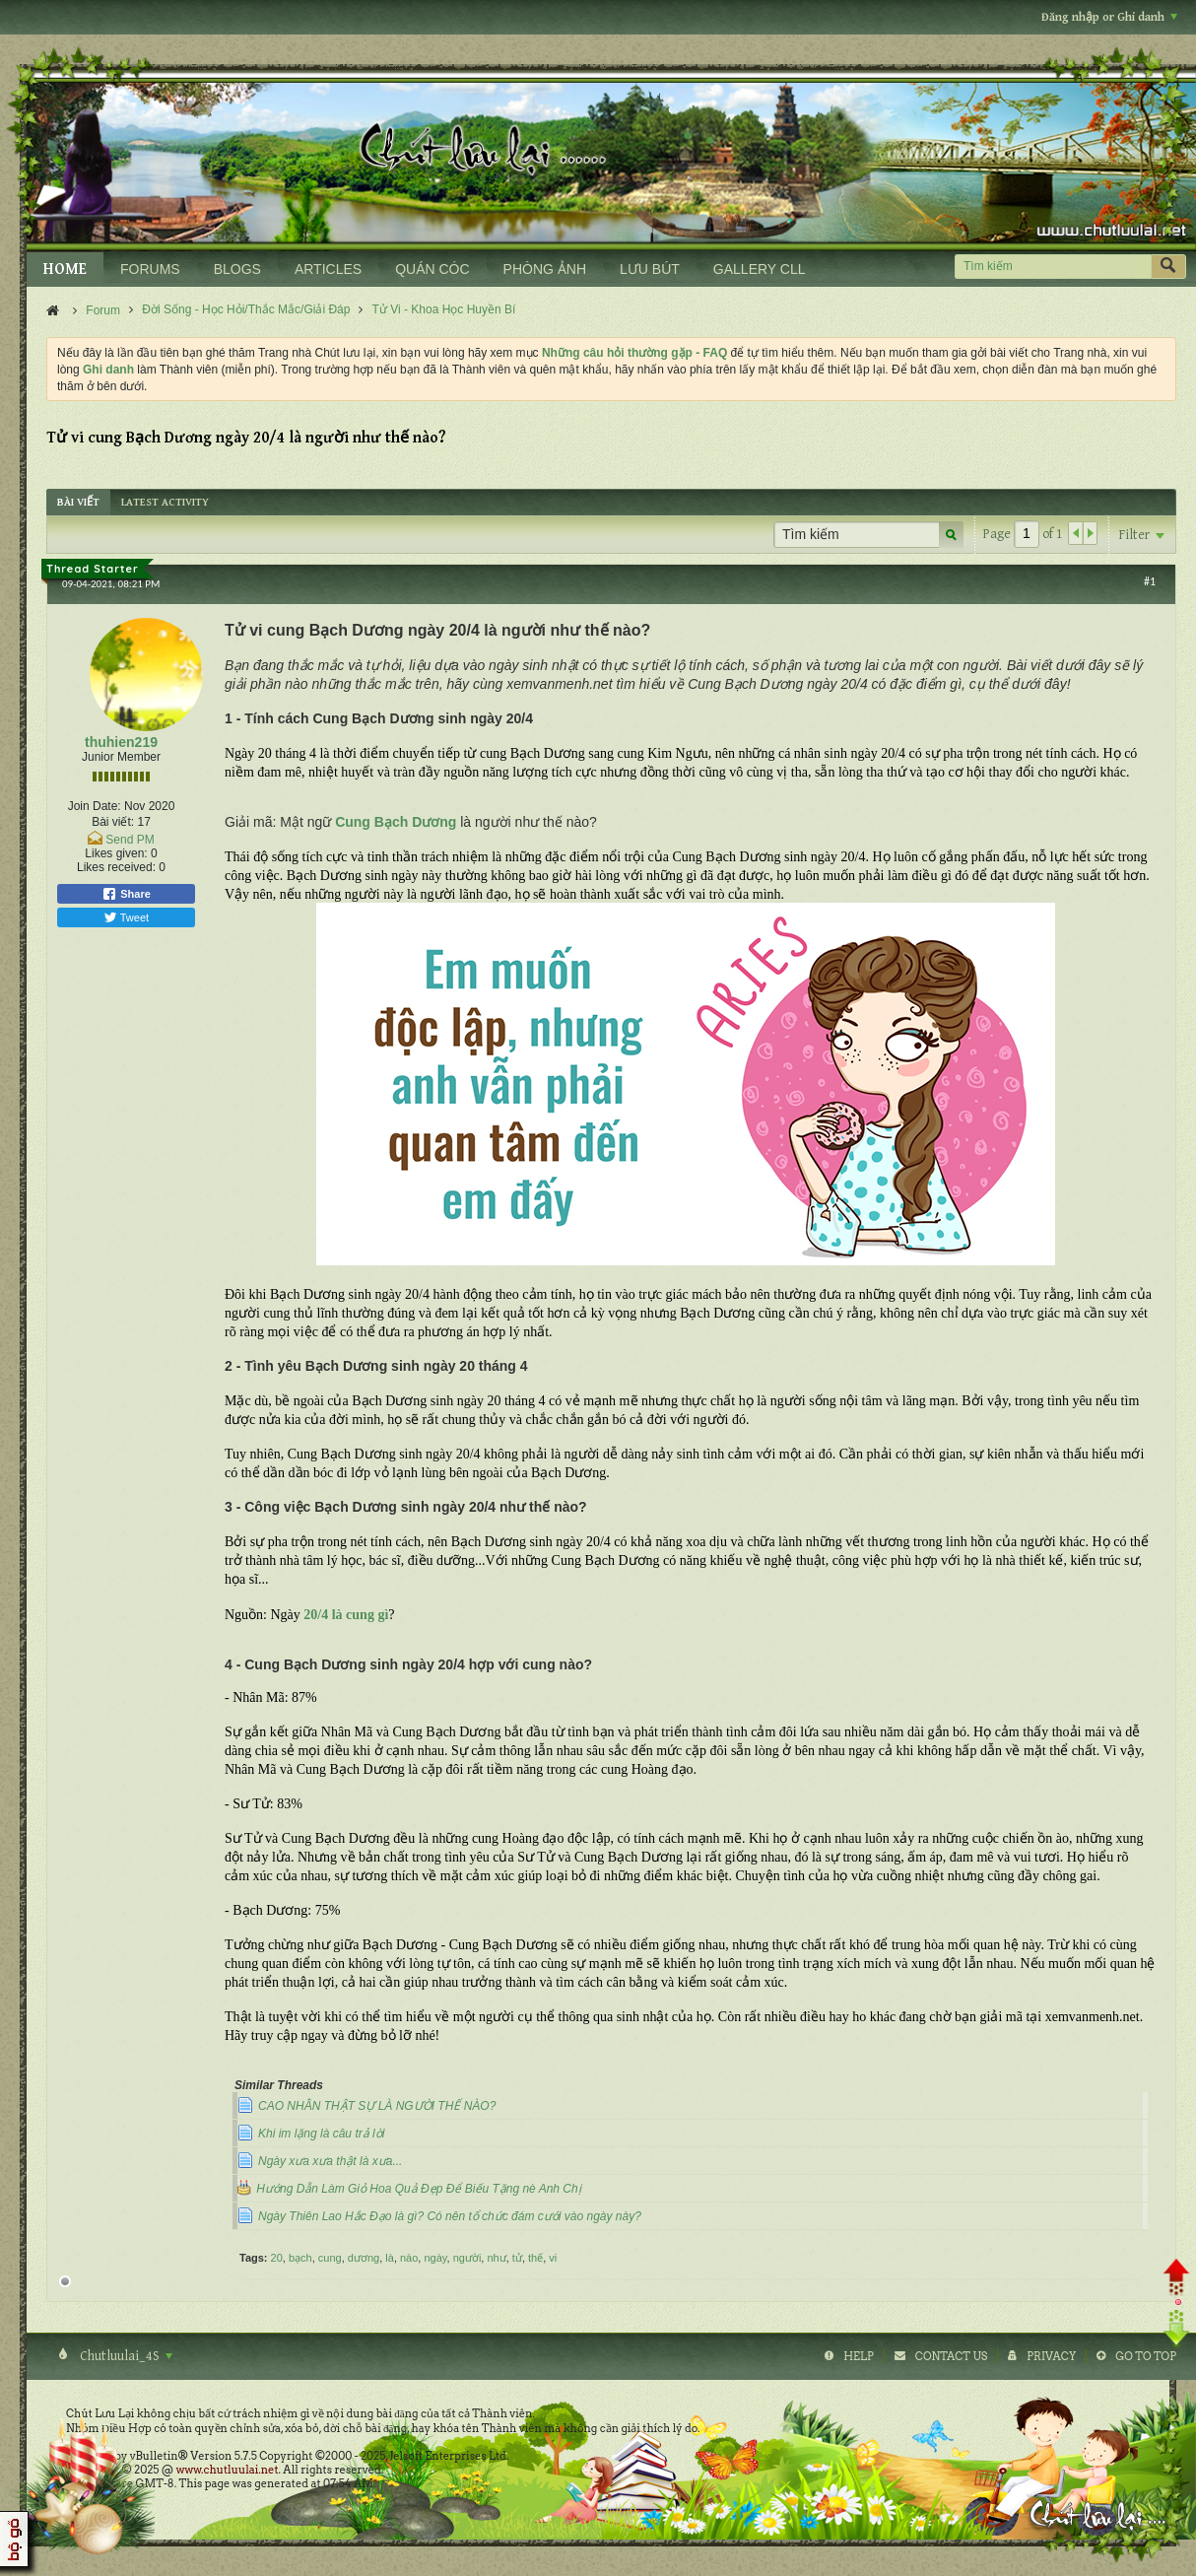  I want to click on Go to top, so click(1145, 2356).